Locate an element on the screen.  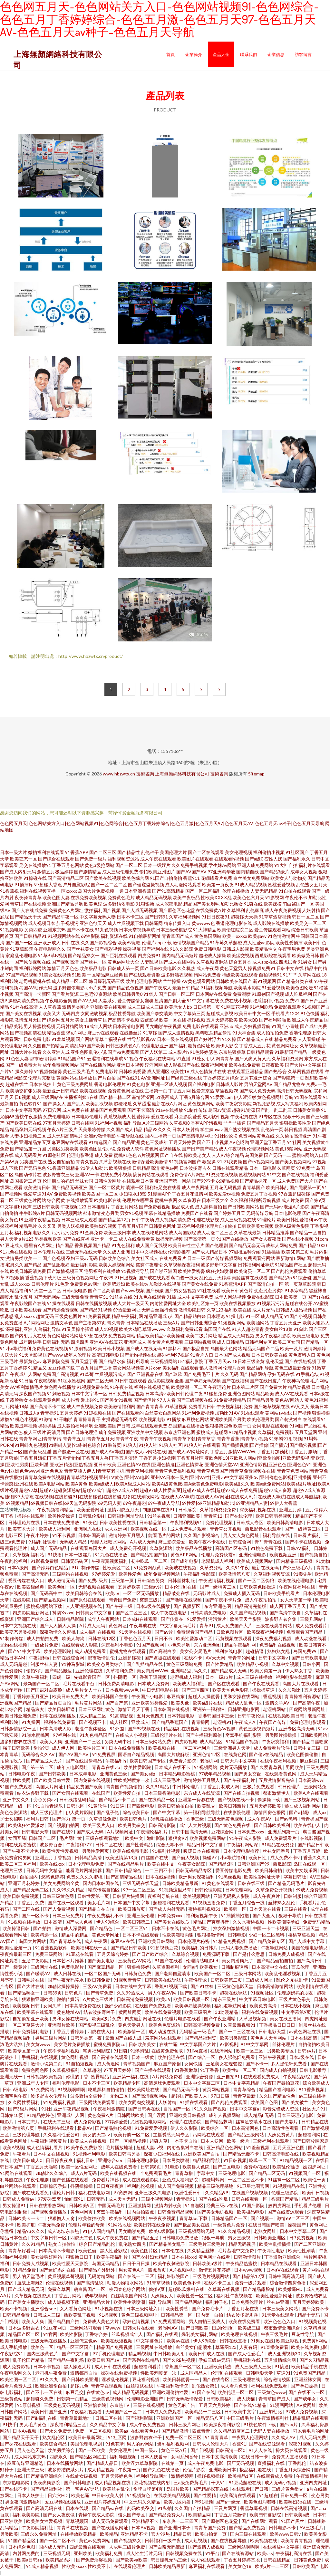
在线观看伦理片 is located at coordinates (130, 2566).